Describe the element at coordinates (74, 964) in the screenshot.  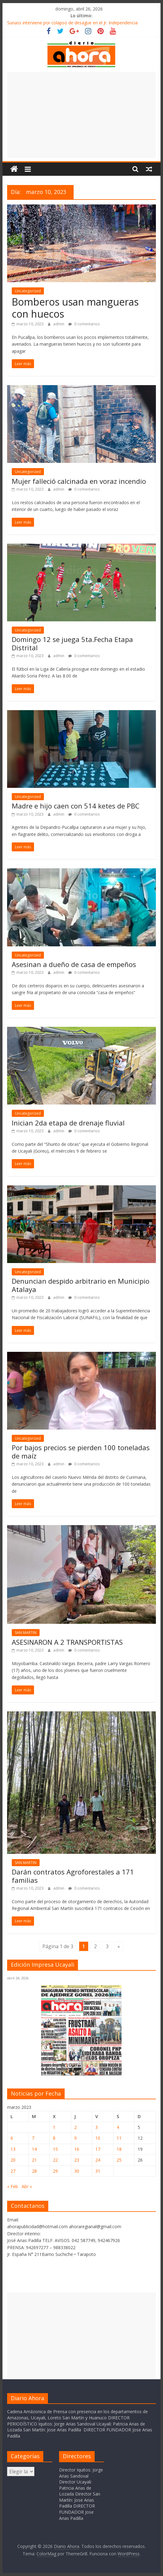
I see `Asesinan a dueño de casa de empeños` at that location.